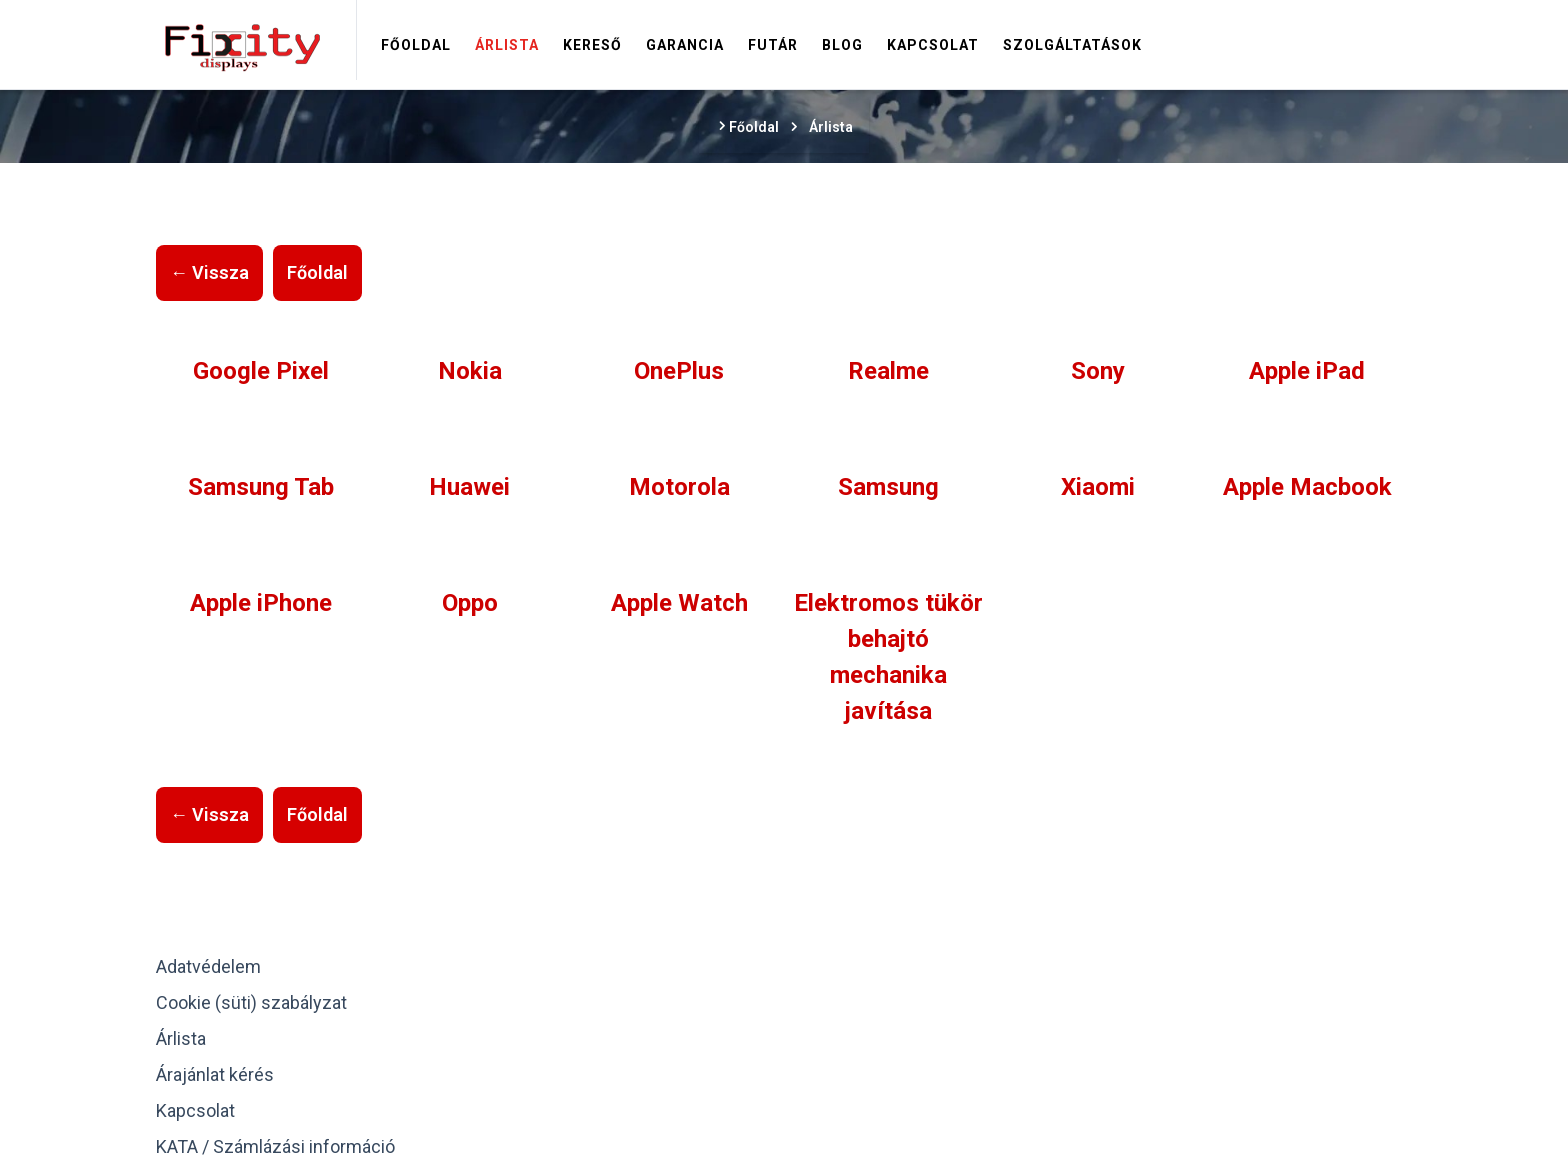  I want to click on Samsung Tab, so click(261, 487).